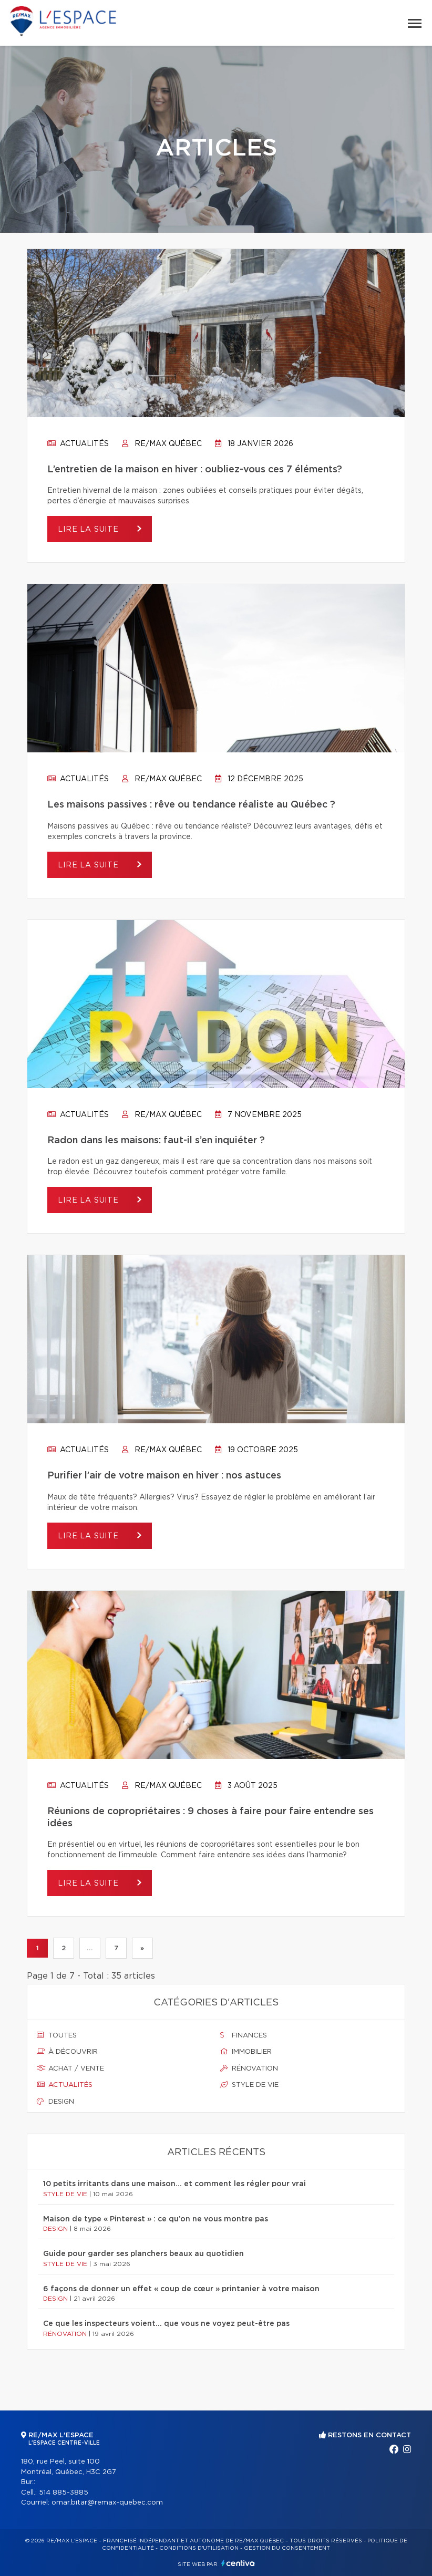 This screenshot has width=432, height=2576. What do you see at coordinates (67, 2051) in the screenshot?
I see `À découvrir` at bounding box center [67, 2051].